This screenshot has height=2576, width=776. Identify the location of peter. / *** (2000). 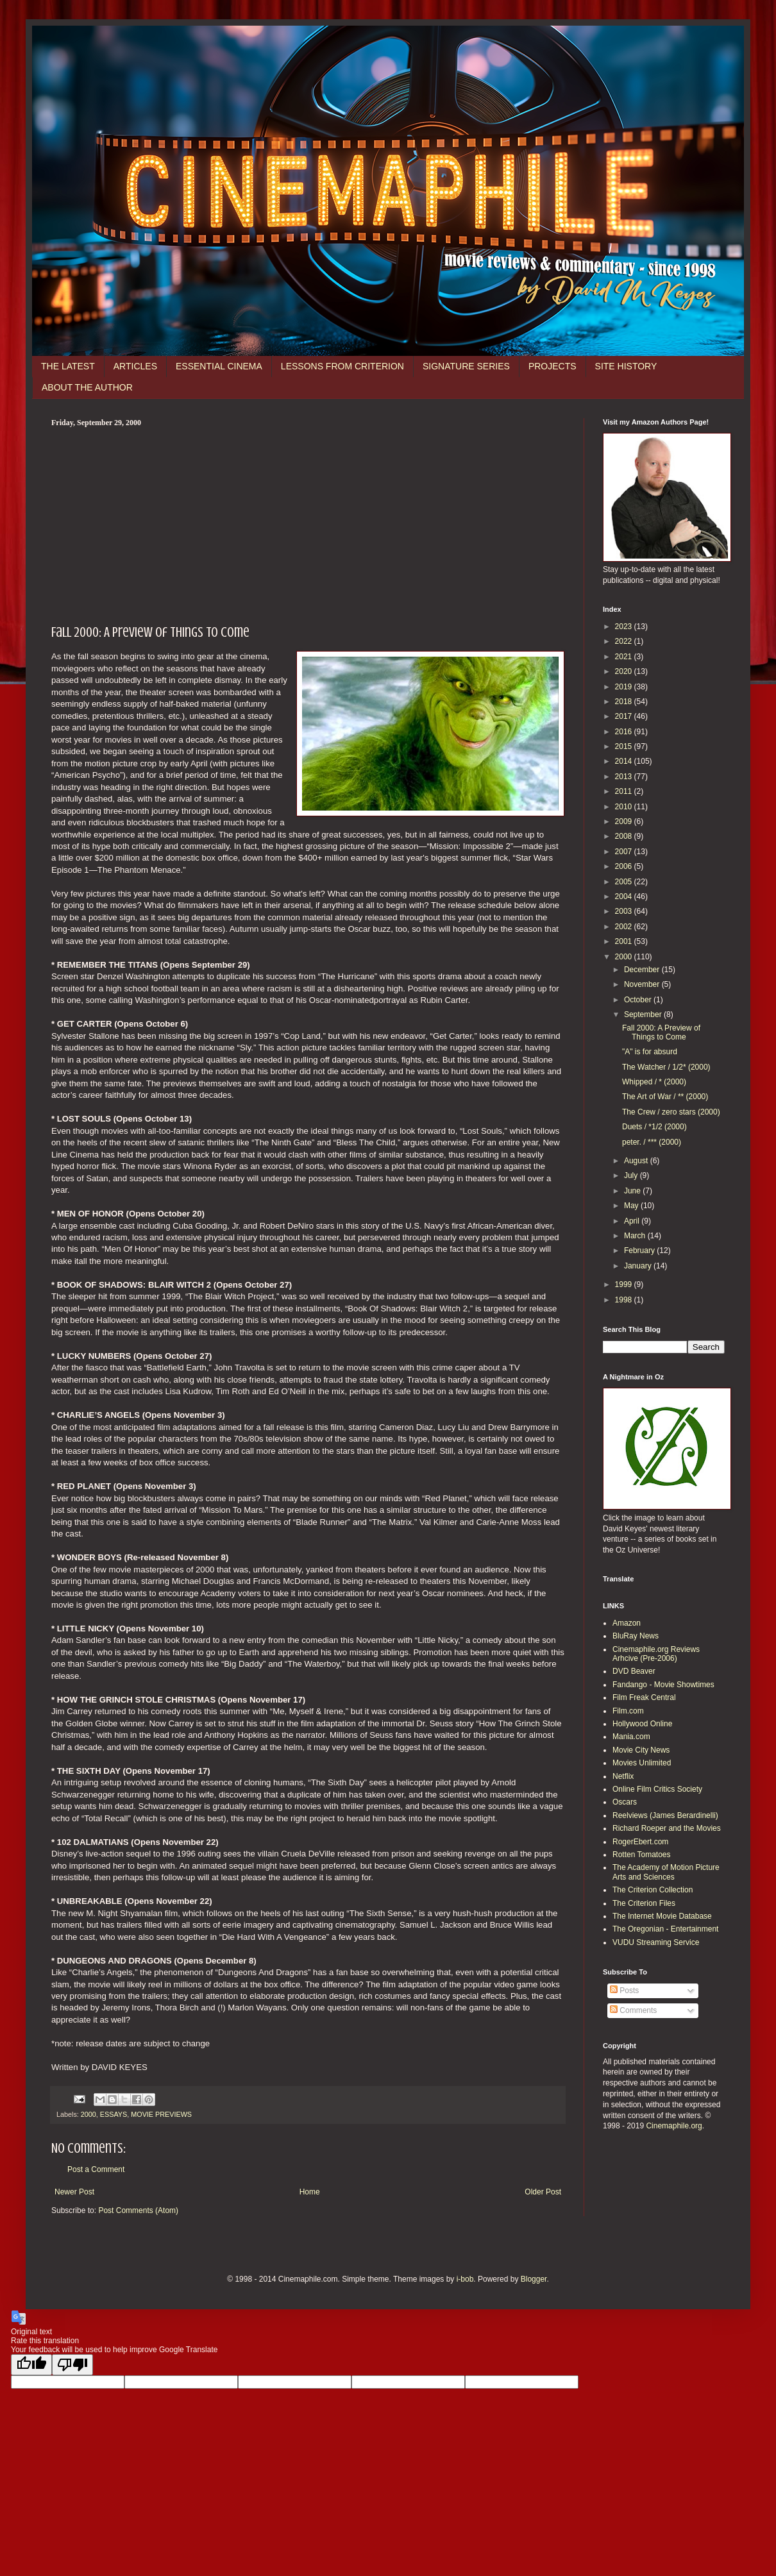
(651, 1142).